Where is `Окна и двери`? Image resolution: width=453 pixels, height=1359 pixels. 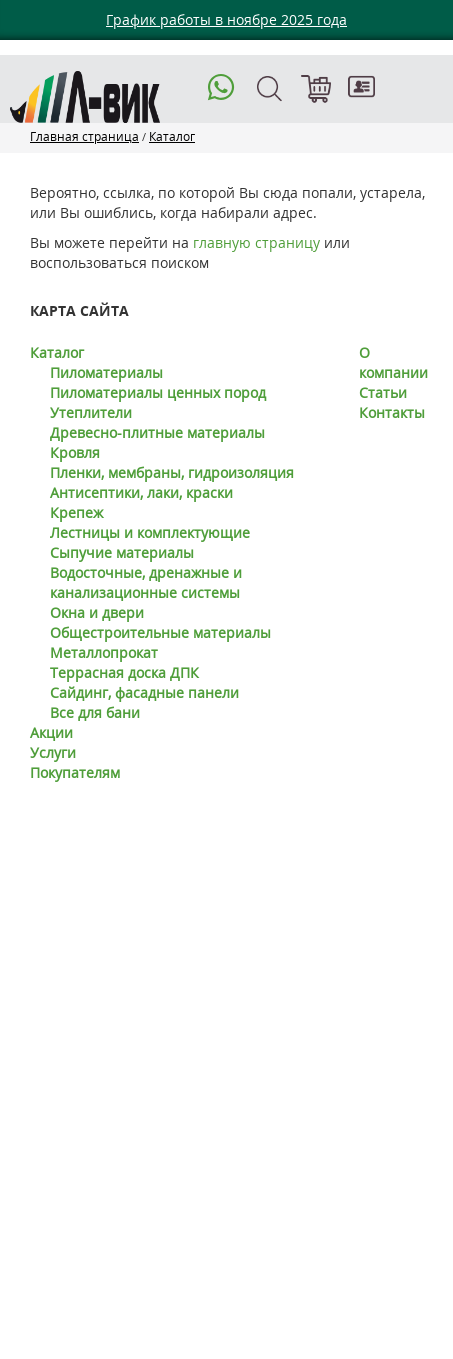 Окна и двери is located at coordinates (97, 612).